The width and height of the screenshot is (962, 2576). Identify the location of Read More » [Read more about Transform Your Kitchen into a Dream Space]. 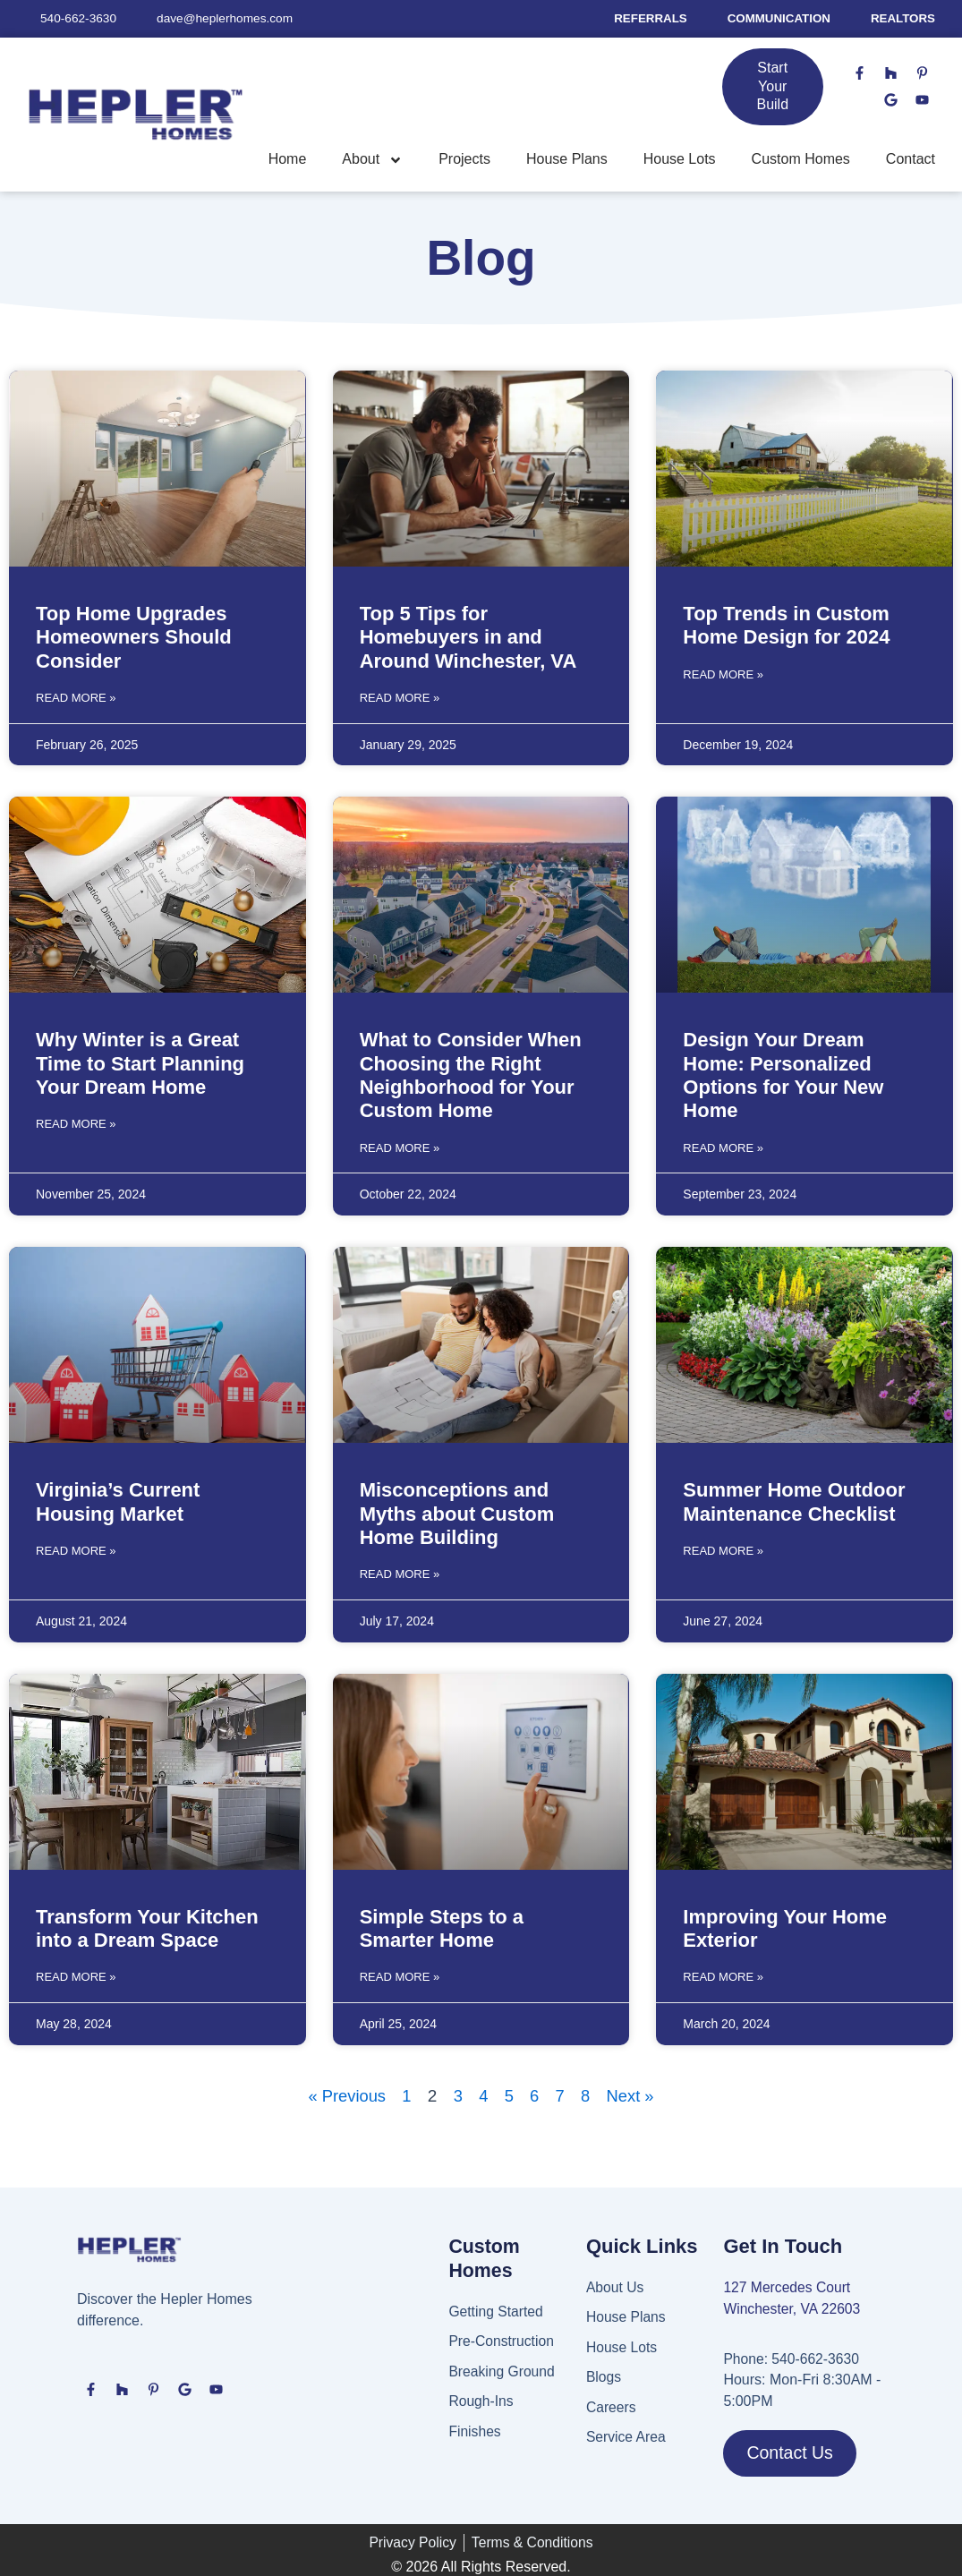
(76, 1974).